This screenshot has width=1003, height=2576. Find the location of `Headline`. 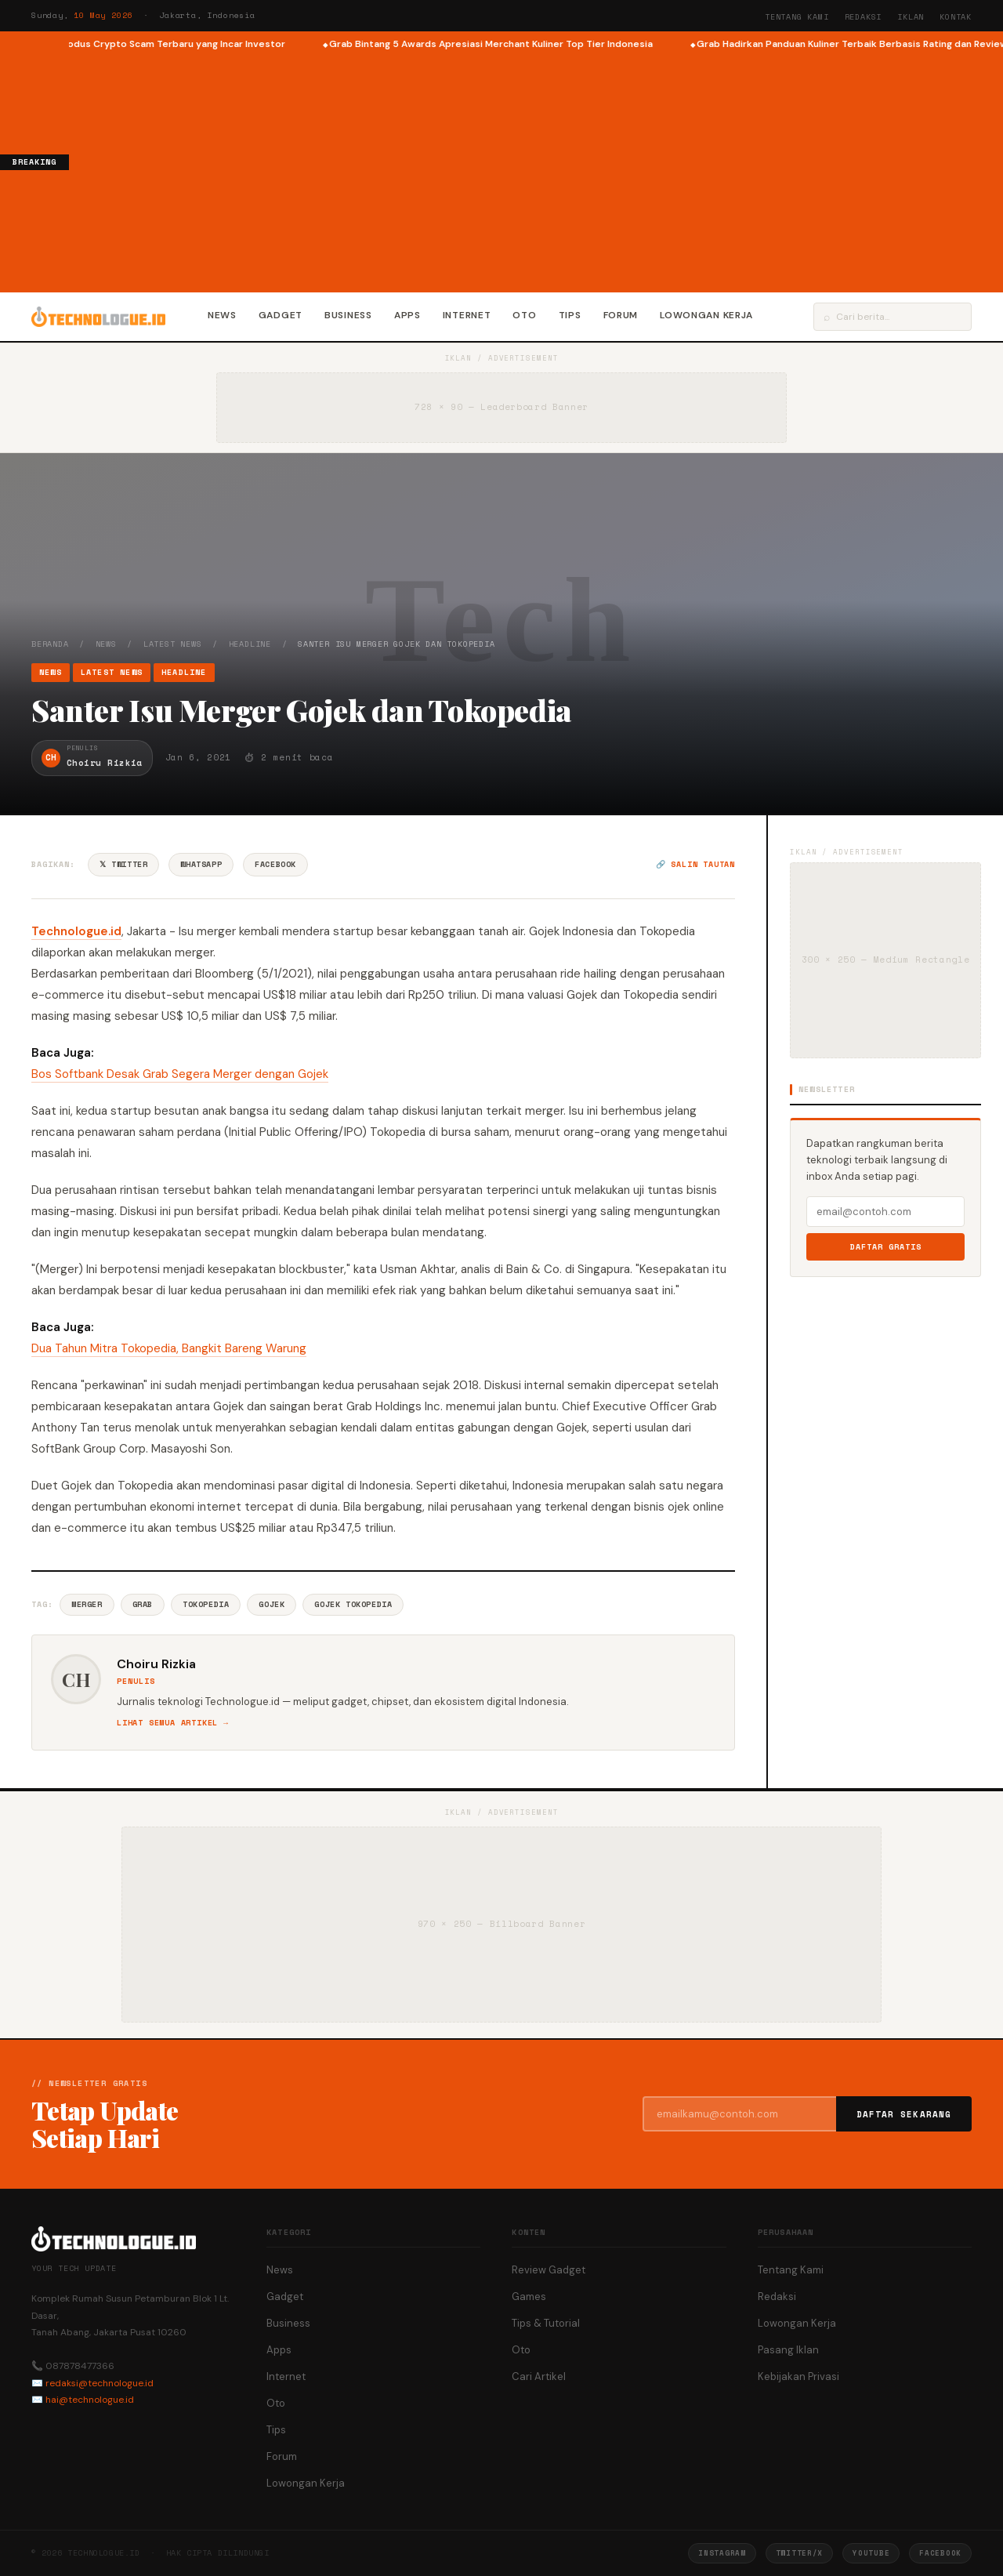

Headline is located at coordinates (250, 644).